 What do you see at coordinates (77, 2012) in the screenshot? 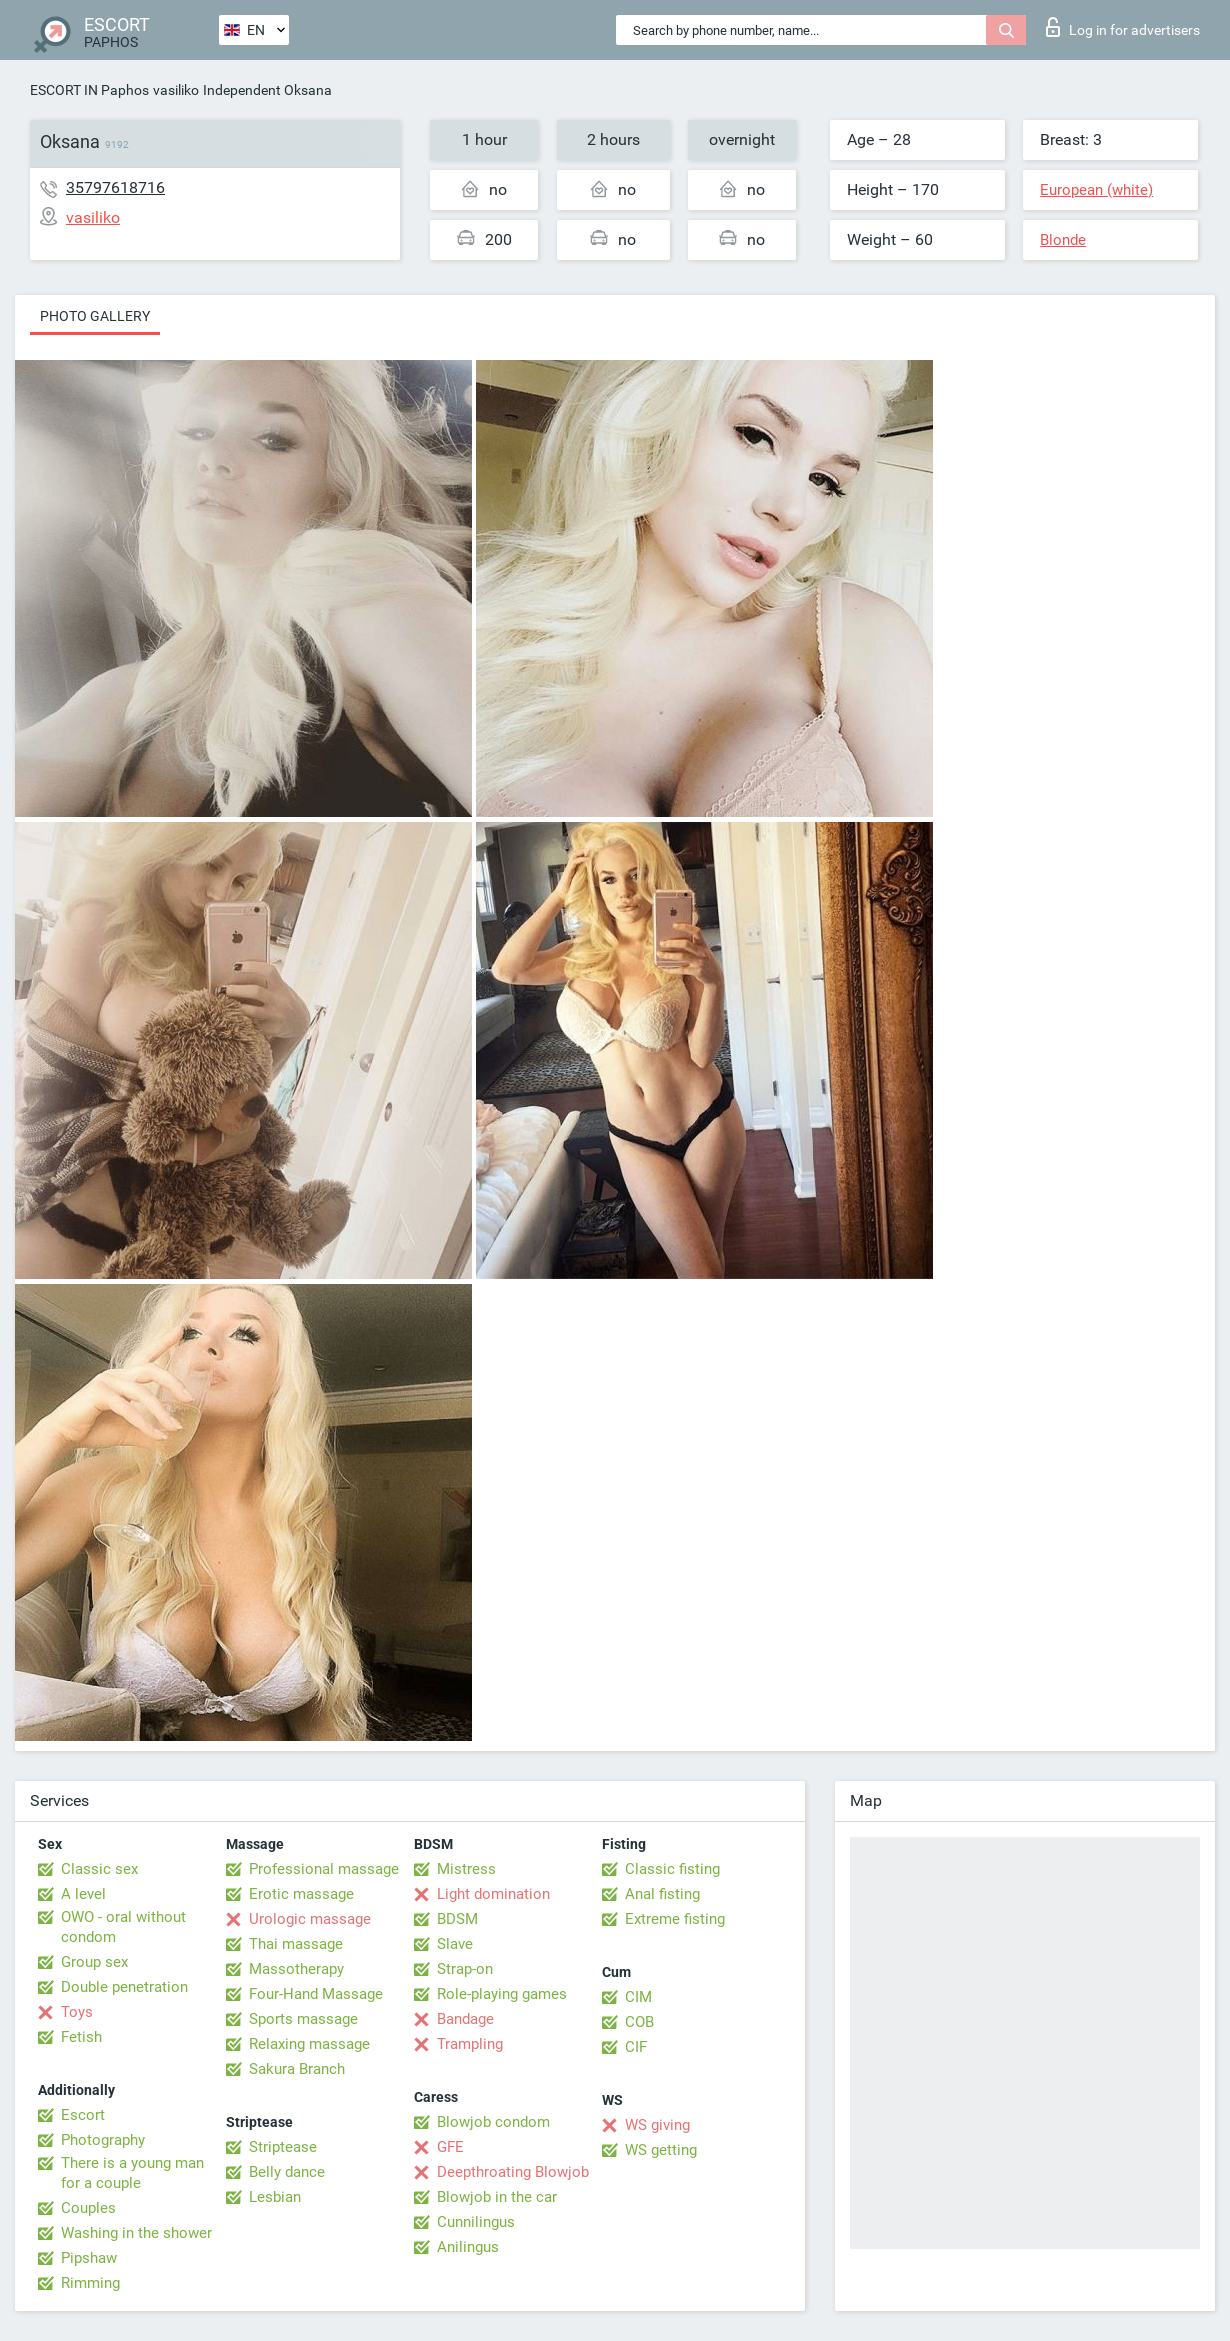
I see `Toys` at bounding box center [77, 2012].